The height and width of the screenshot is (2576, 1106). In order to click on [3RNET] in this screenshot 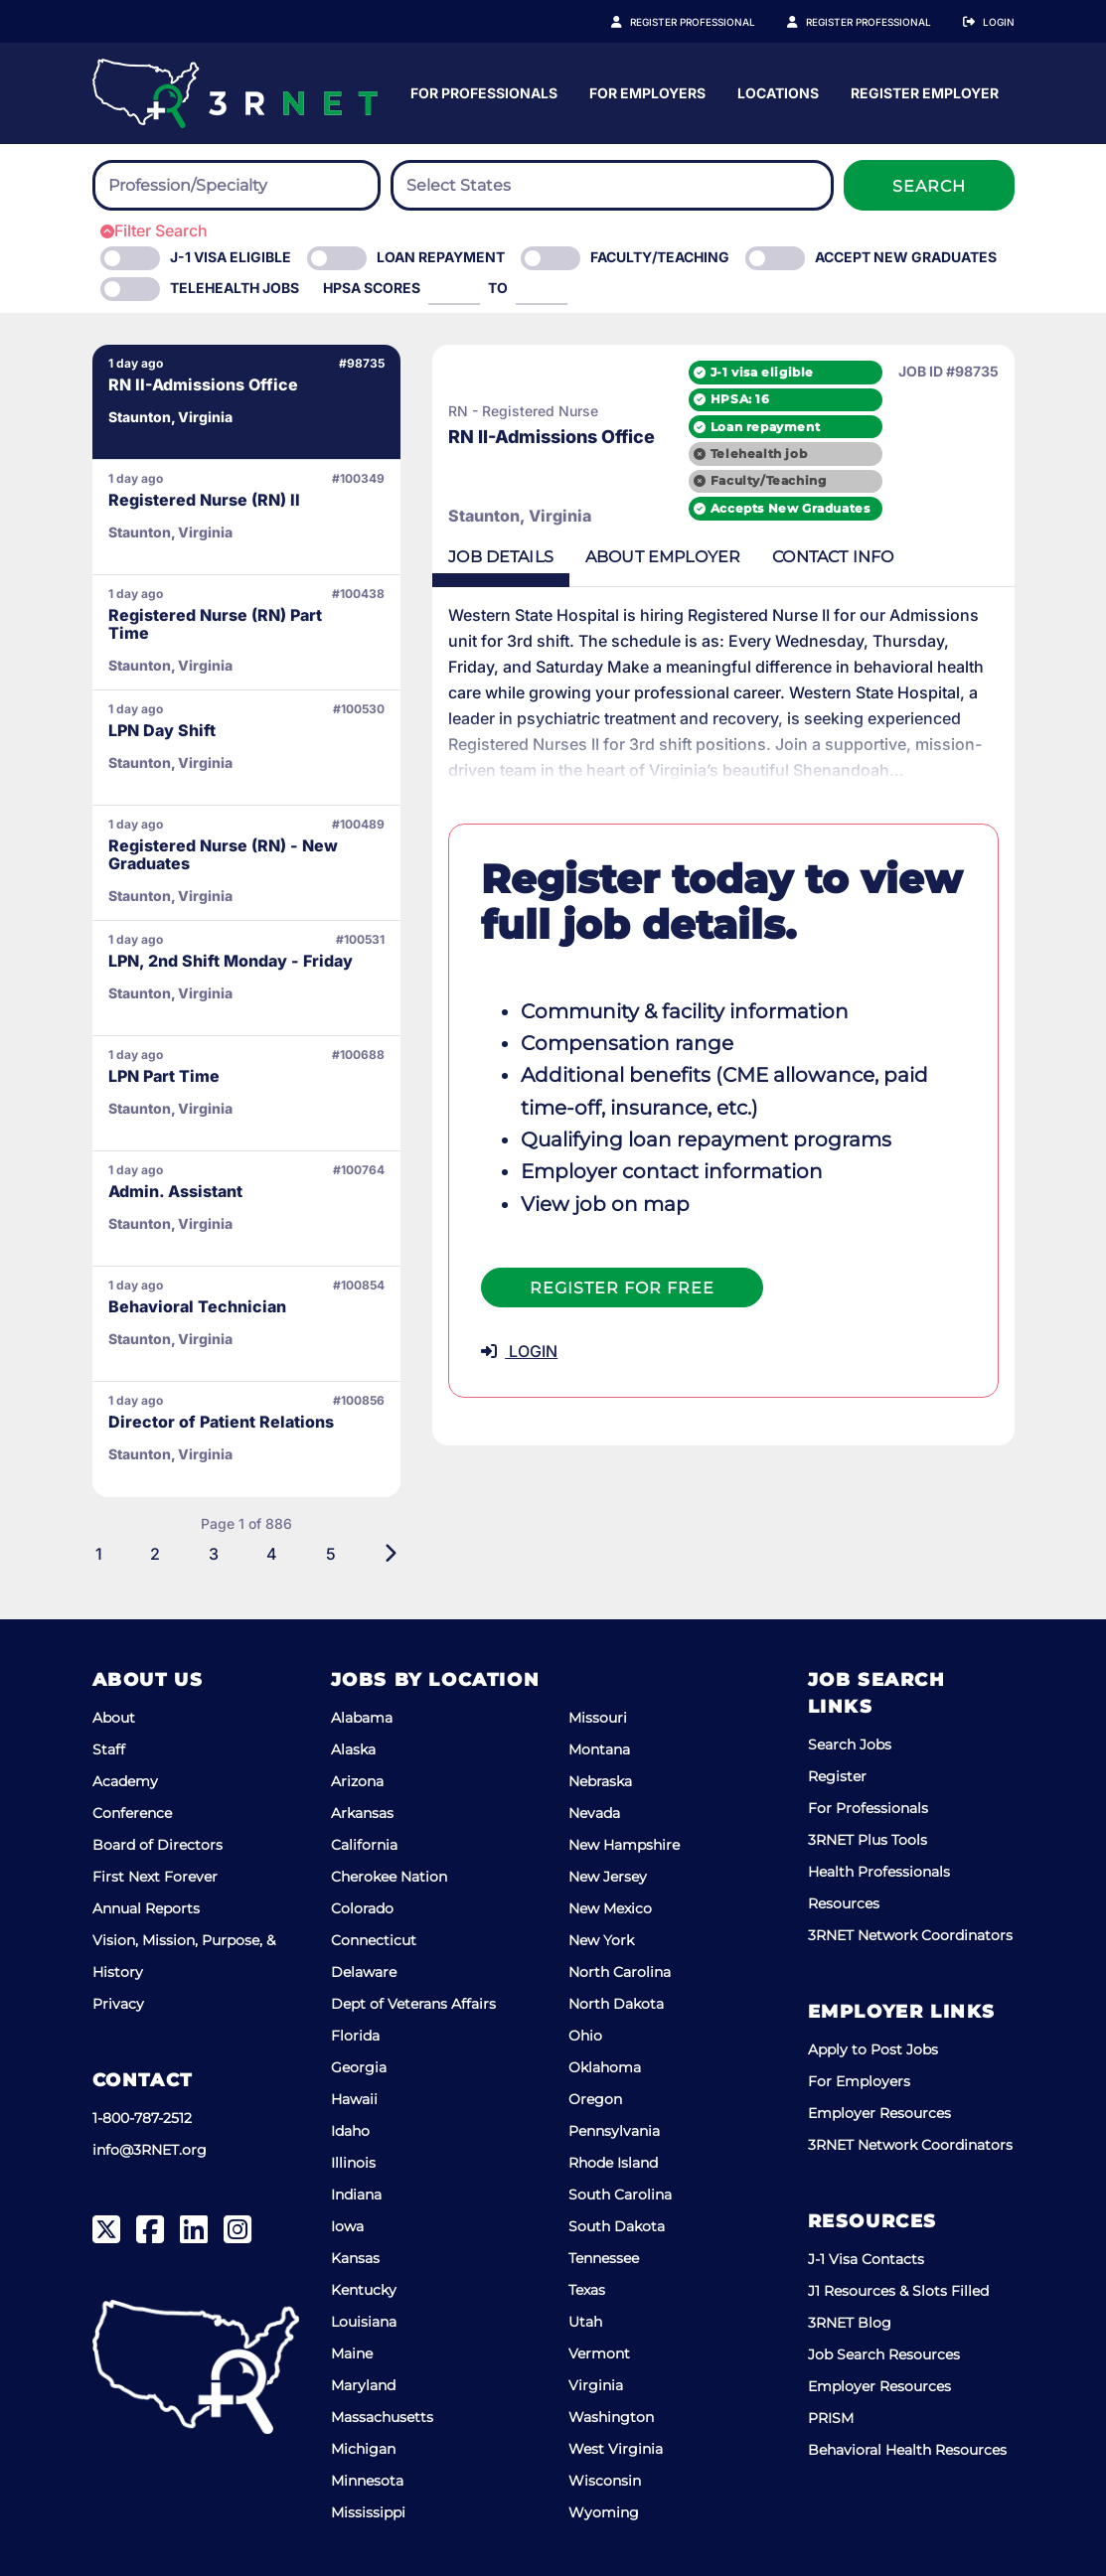, I will do `click(235, 93)`.